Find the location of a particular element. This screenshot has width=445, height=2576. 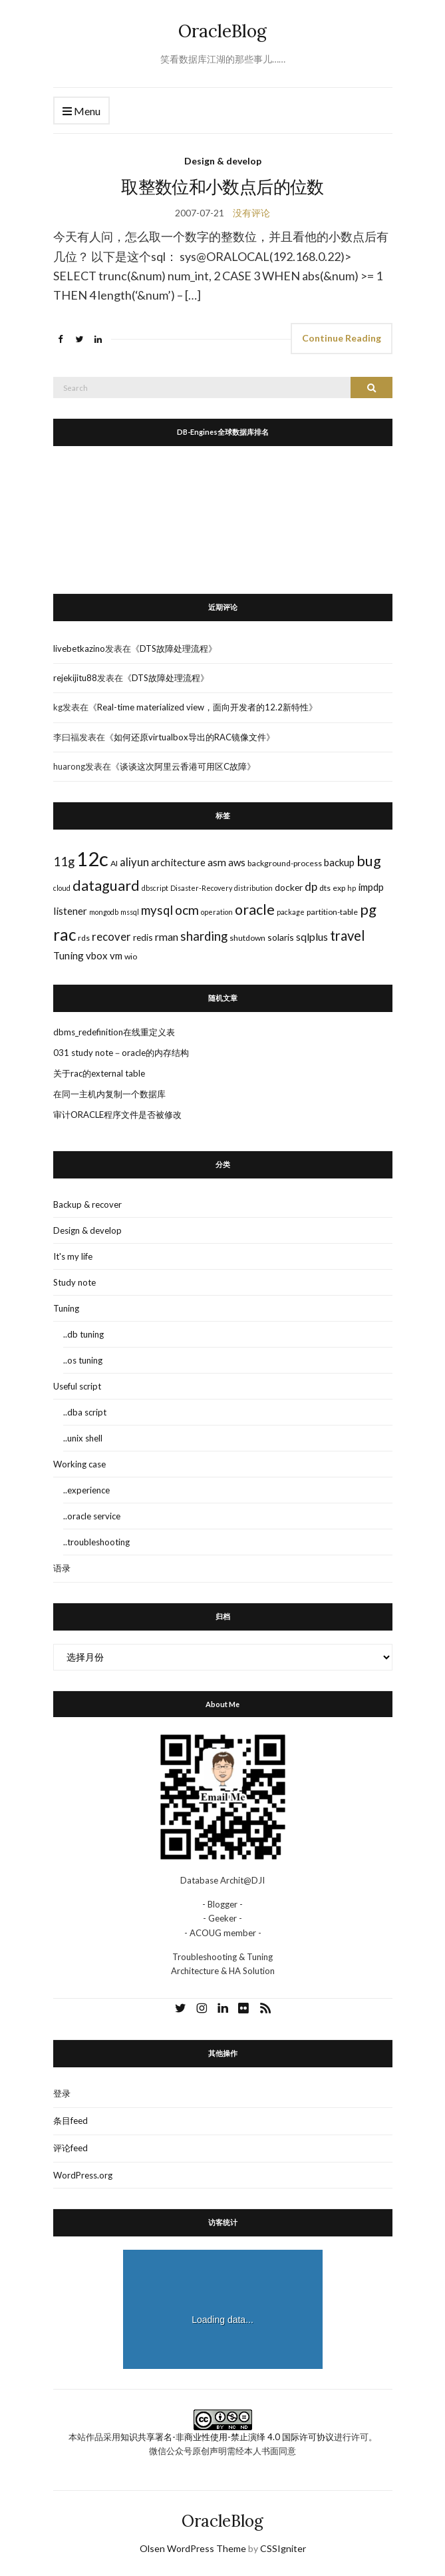

Olsen WordPress Theme is located at coordinates (193, 2548).